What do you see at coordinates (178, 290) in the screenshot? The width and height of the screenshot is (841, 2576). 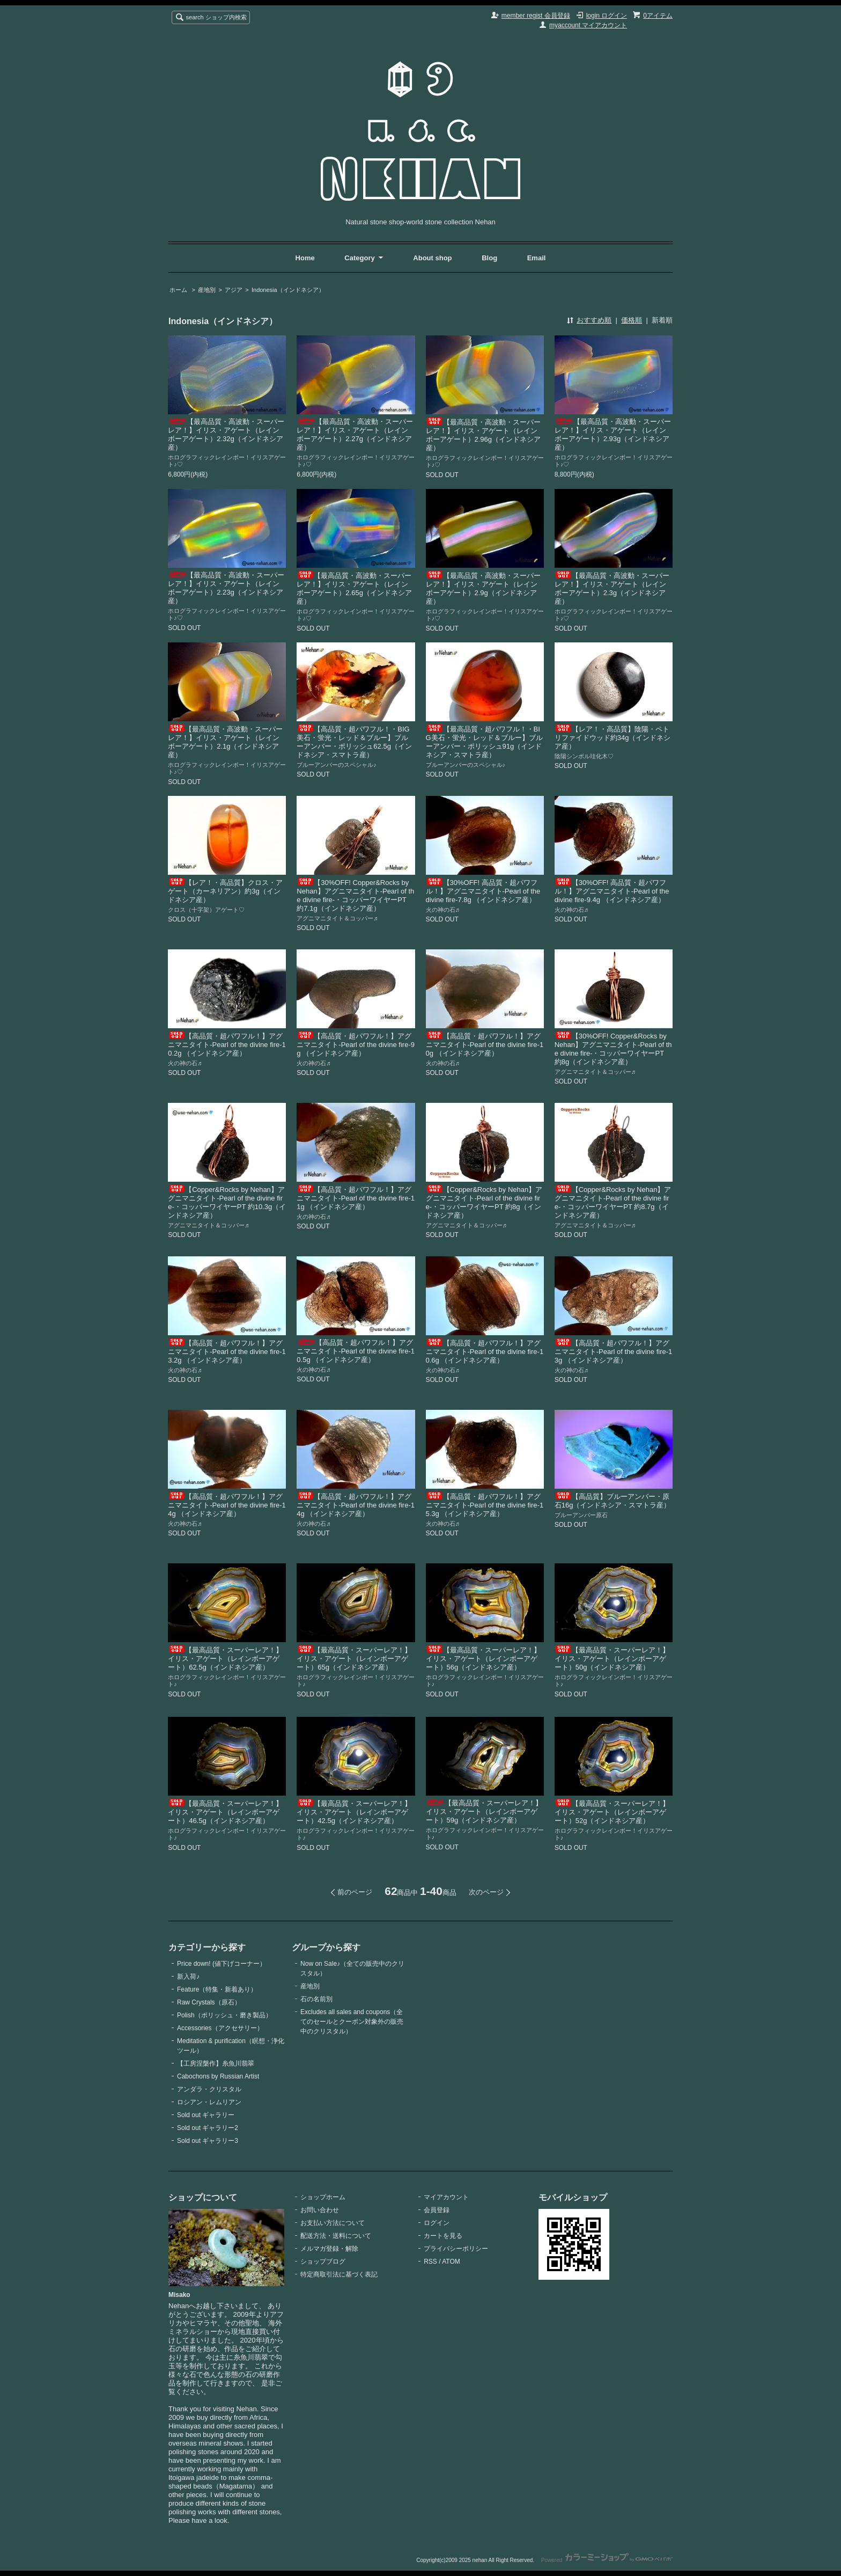 I see `ホーム` at bounding box center [178, 290].